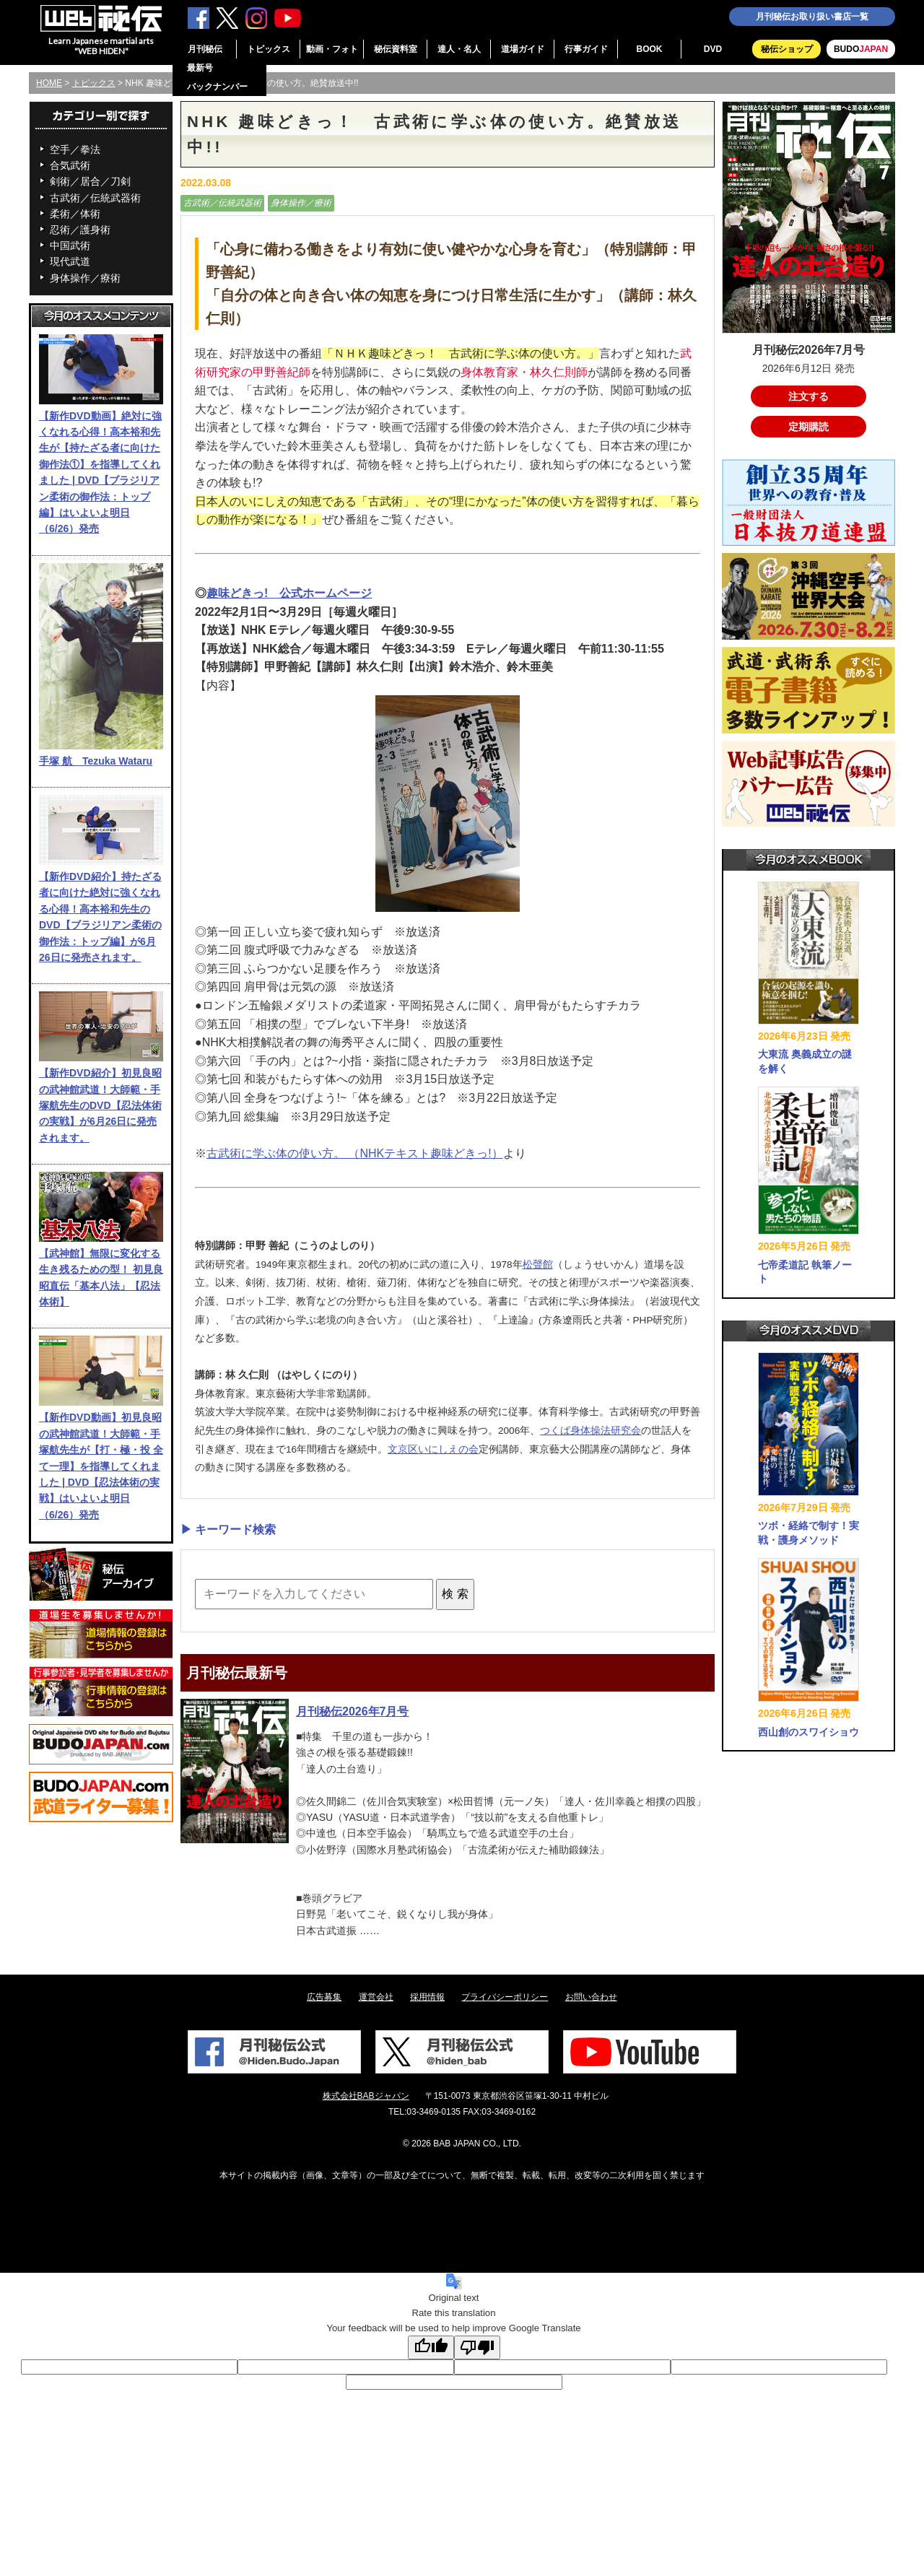  Describe the element at coordinates (75, 149) in the screenshot. I see `空手／拳法` at that location.